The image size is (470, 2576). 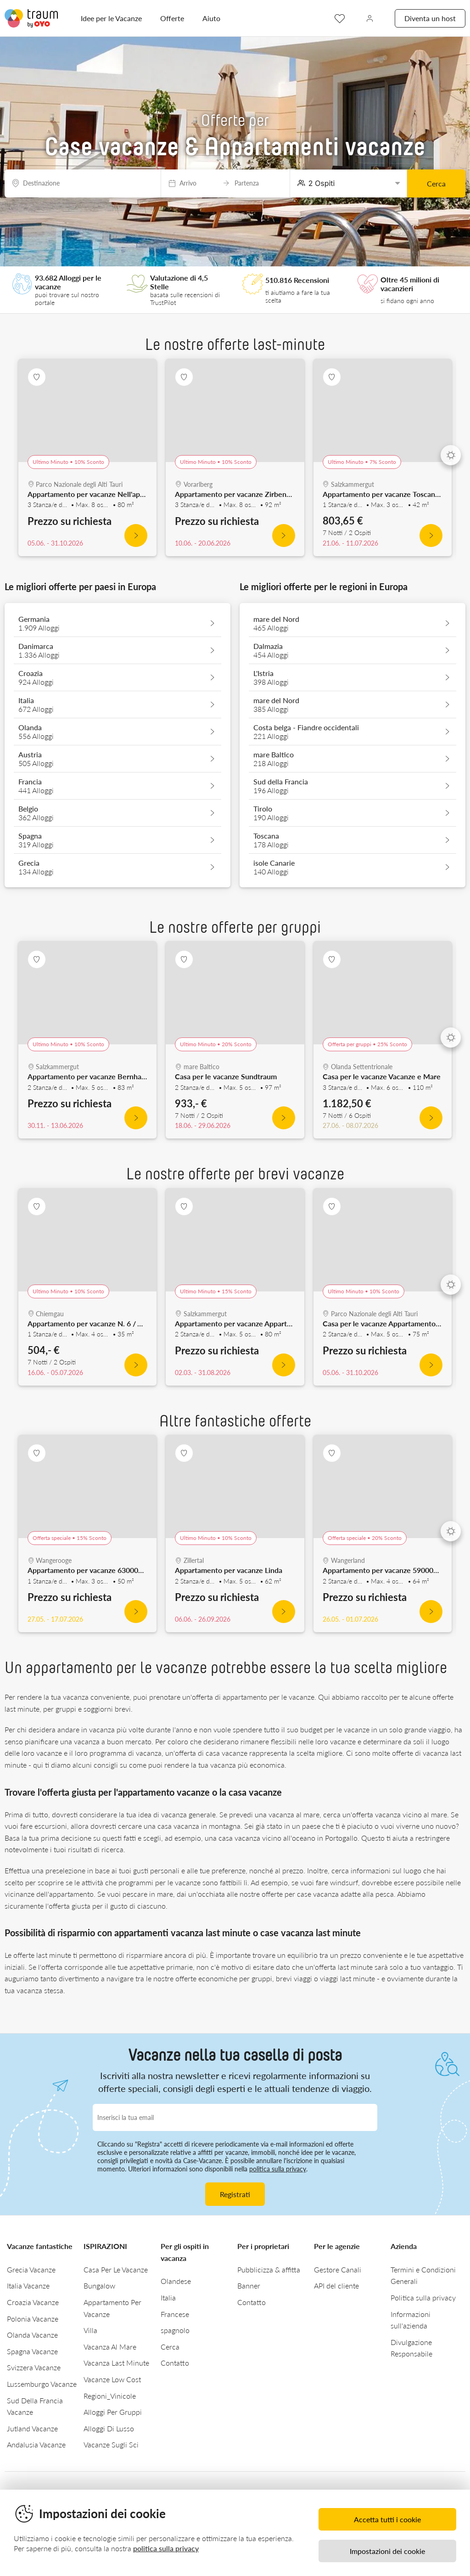 I want to click on Grecia Vacanze, so click(x=31, y=2269).